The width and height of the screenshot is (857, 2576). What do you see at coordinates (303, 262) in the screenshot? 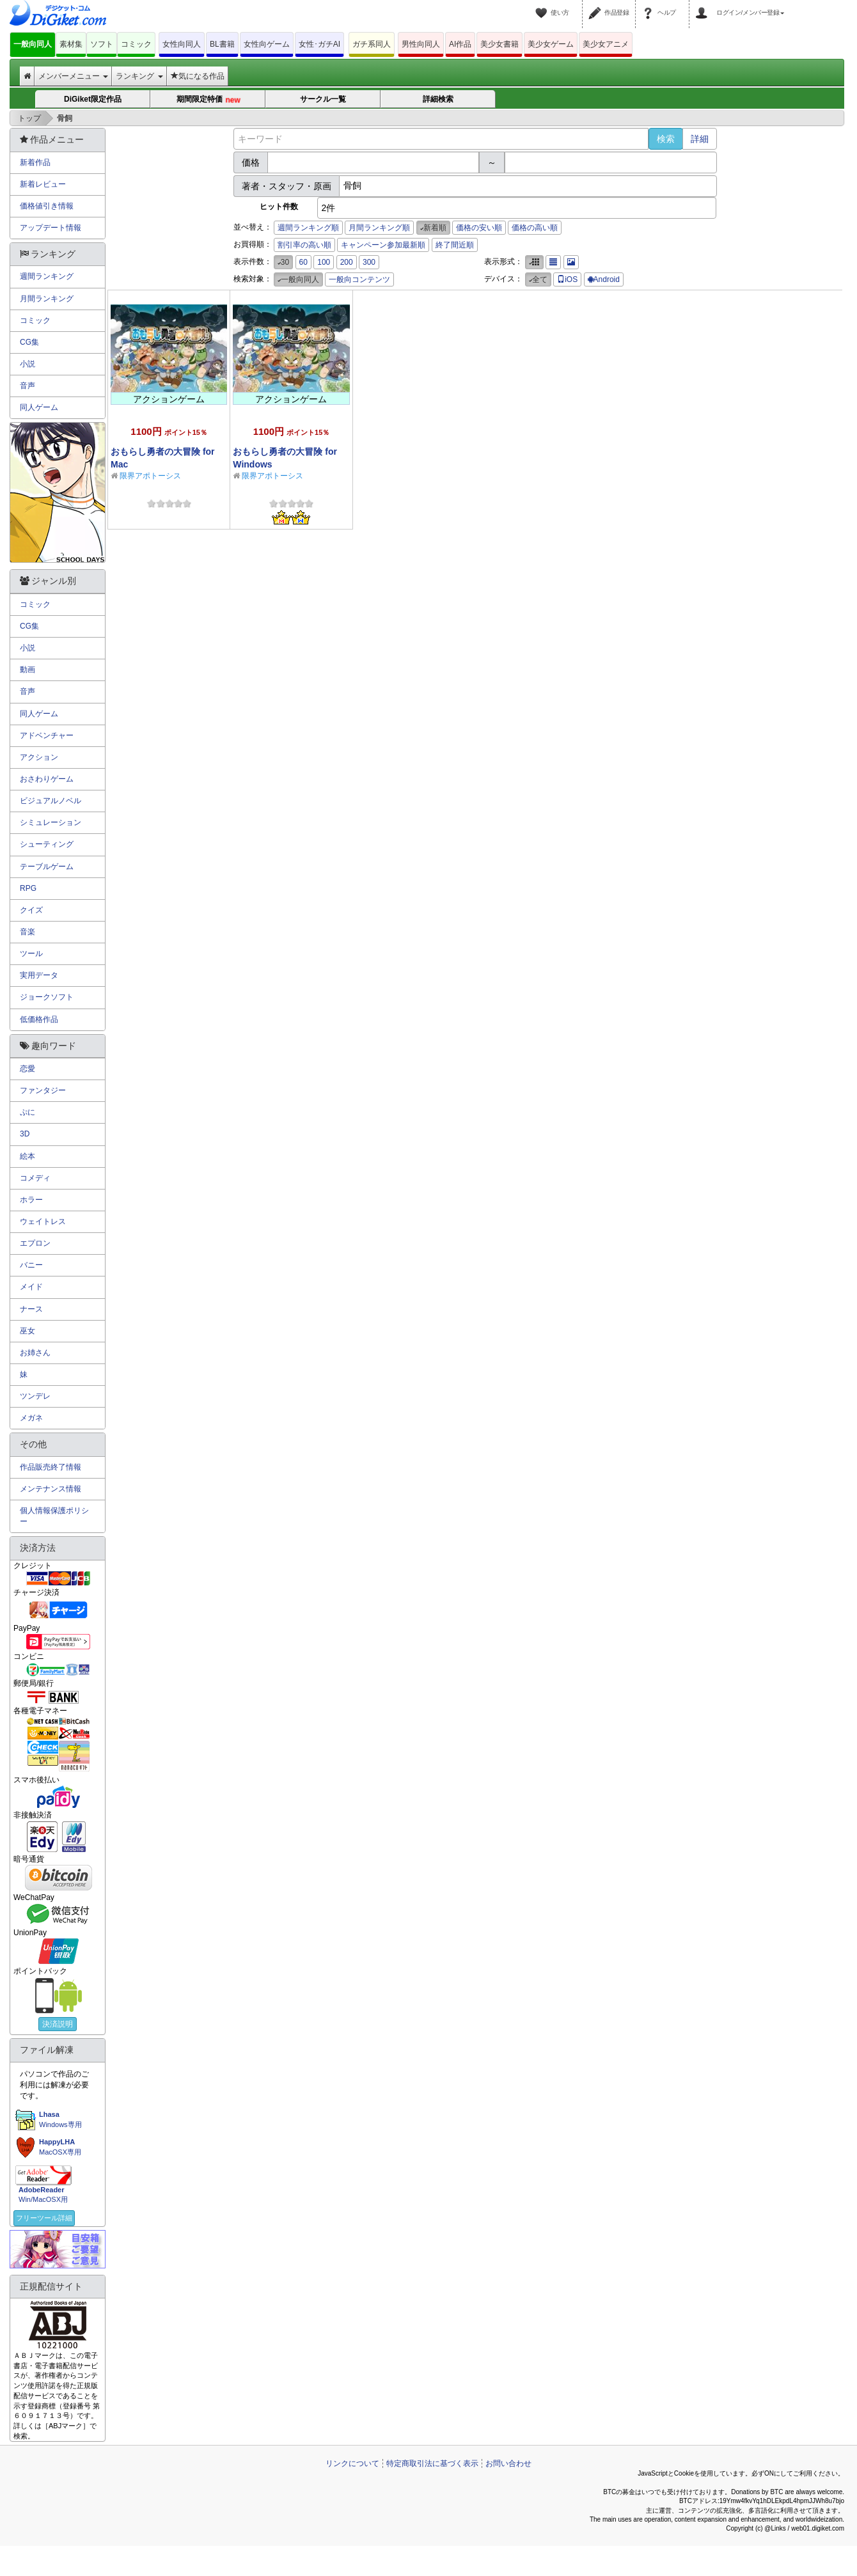
I see `60` at bounding box center [303, 262].